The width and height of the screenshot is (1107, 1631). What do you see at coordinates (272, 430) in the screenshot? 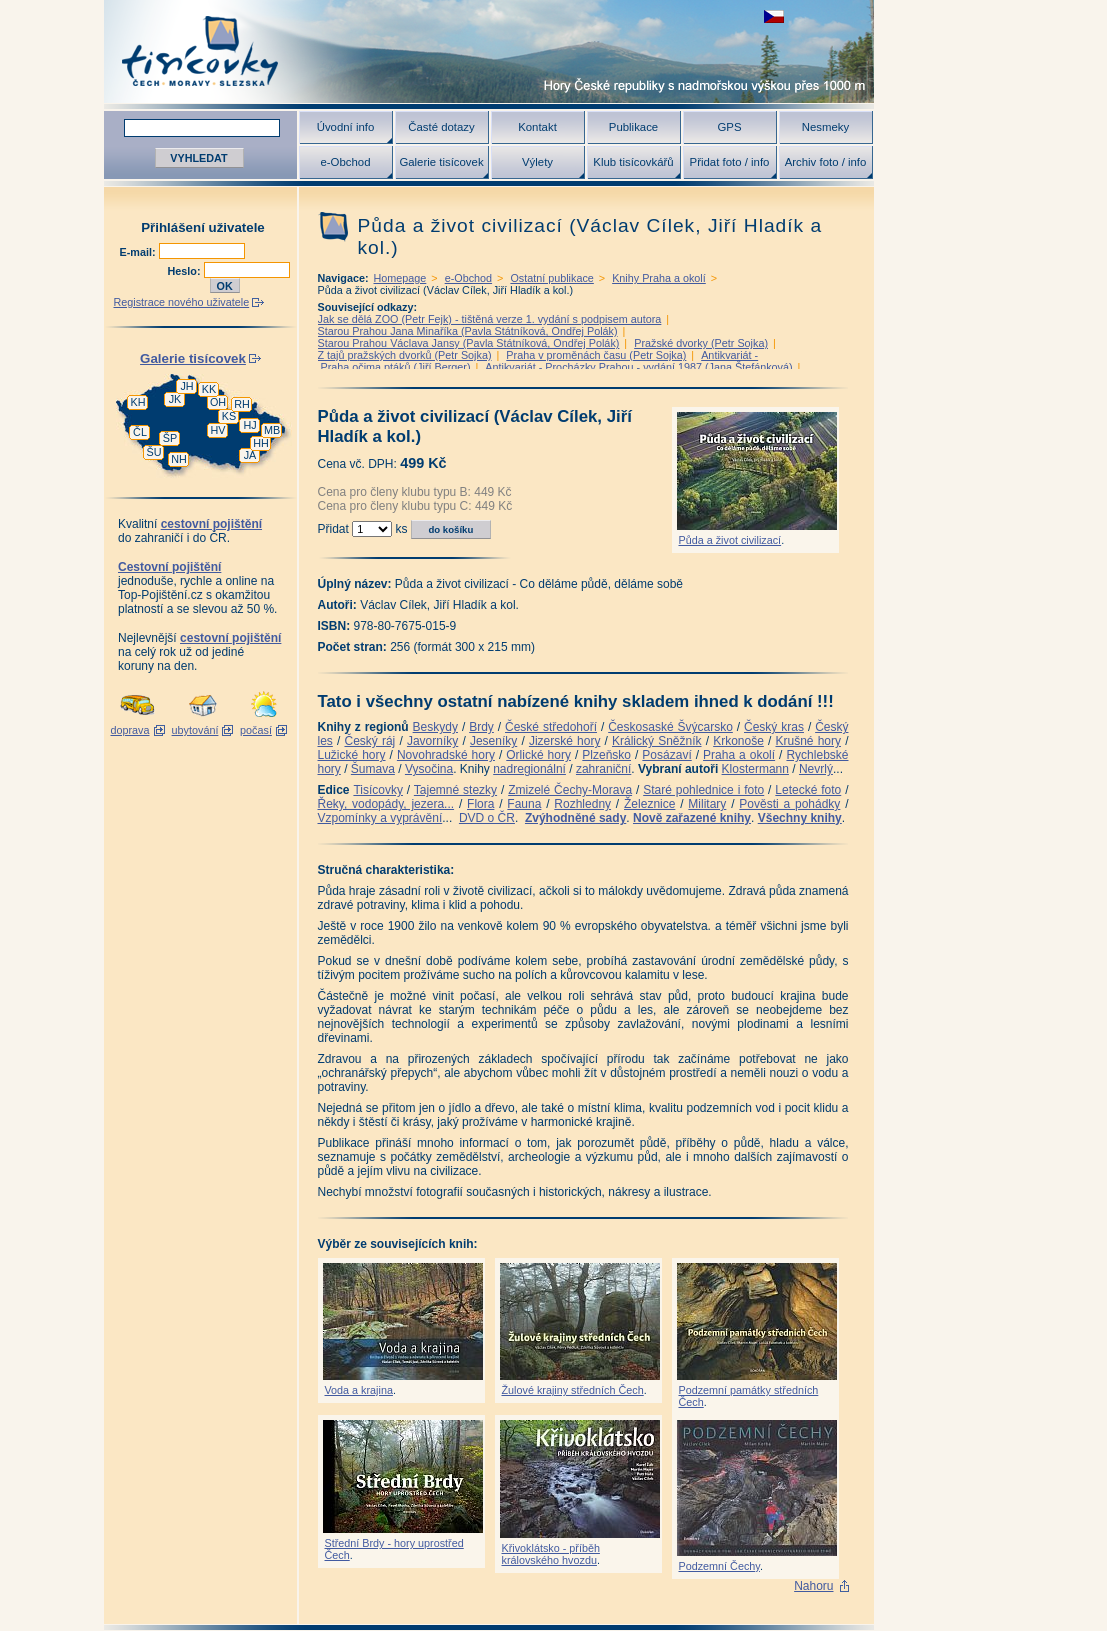
I see `MB` at bounding box center [272, 430].